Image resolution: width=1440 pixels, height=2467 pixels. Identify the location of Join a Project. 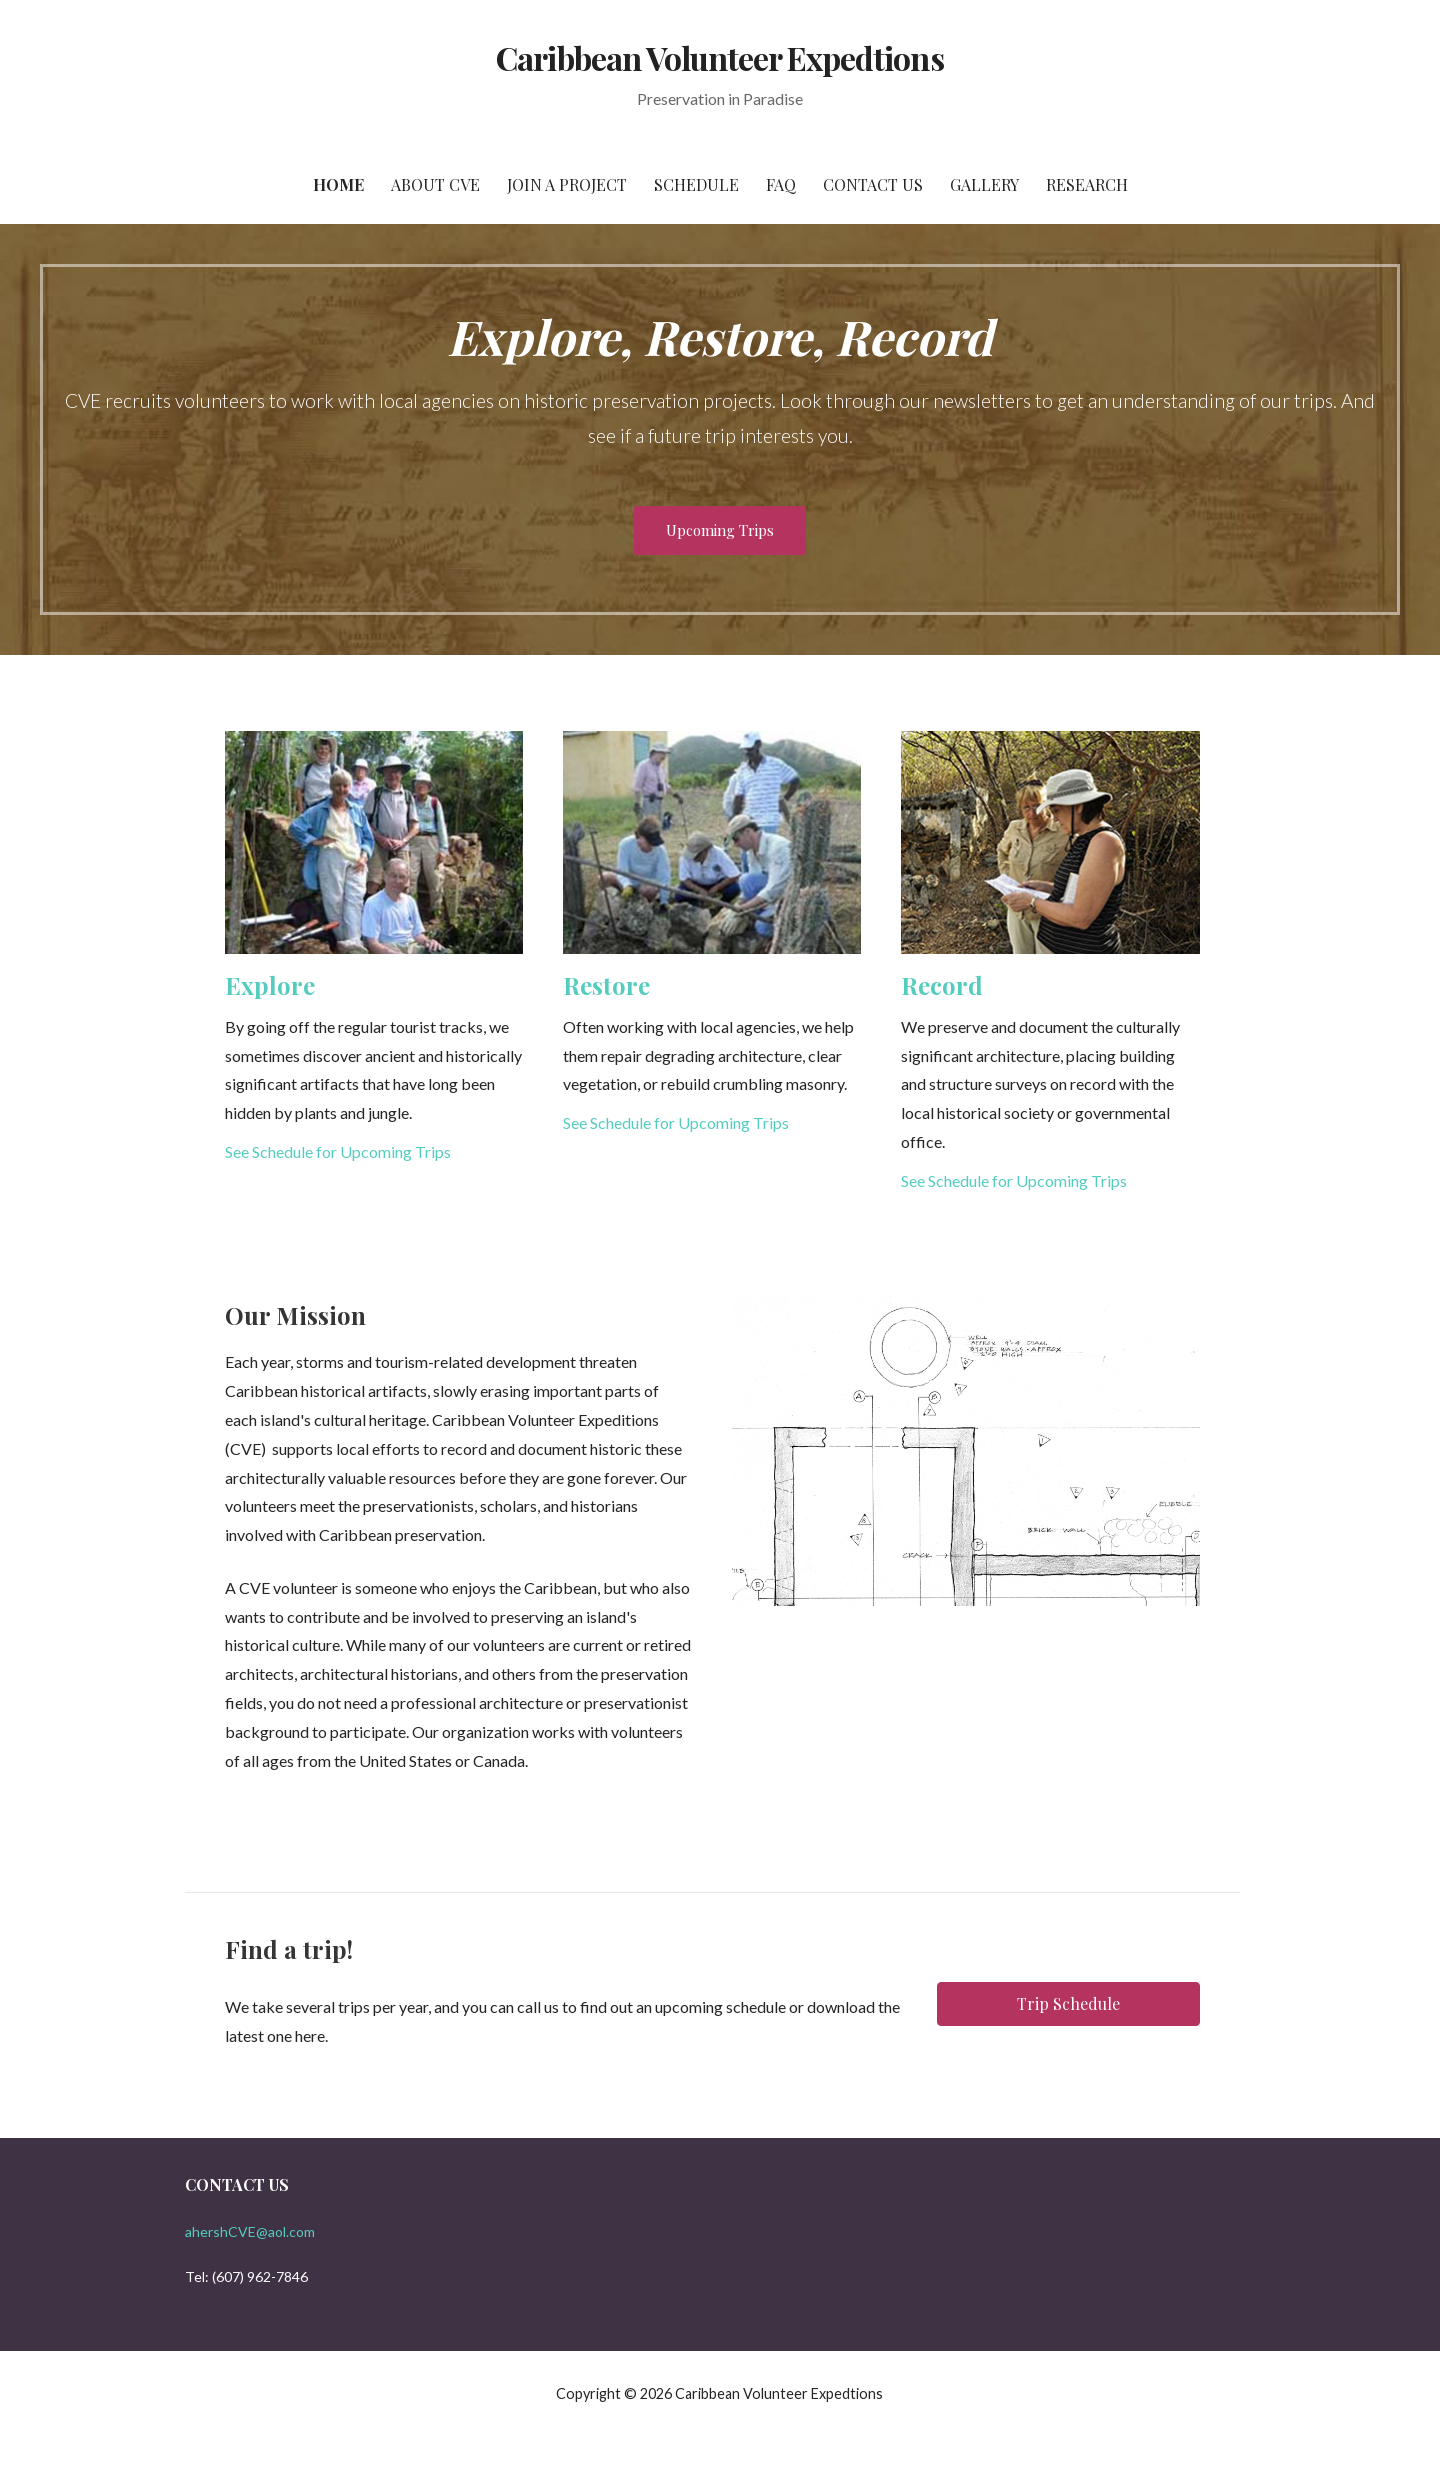
(567, 184).